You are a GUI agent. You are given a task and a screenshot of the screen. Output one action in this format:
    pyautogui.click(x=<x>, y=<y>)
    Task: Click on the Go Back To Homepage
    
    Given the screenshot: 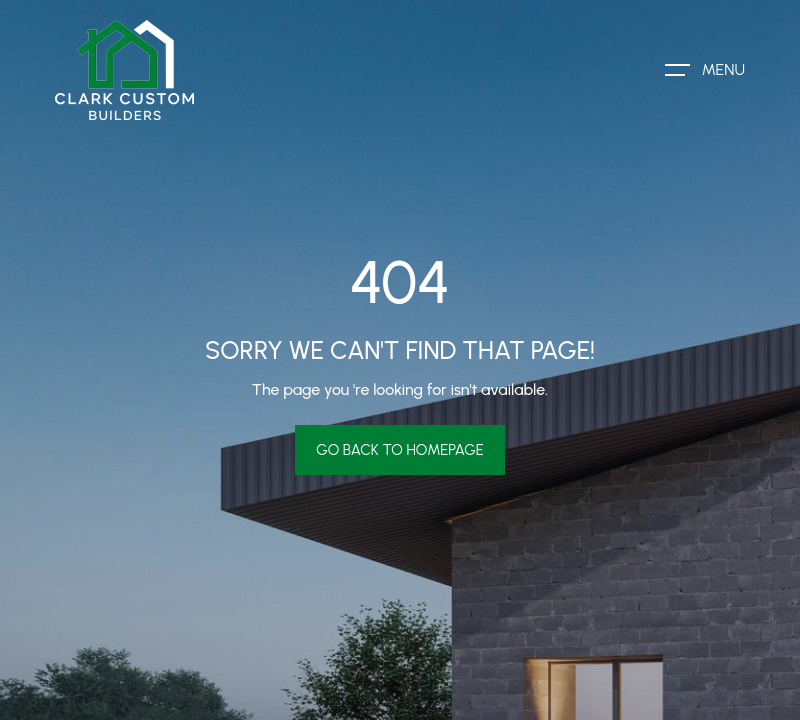 What is the action you would take?
    pyautogui.click(x=400, y=450)
    